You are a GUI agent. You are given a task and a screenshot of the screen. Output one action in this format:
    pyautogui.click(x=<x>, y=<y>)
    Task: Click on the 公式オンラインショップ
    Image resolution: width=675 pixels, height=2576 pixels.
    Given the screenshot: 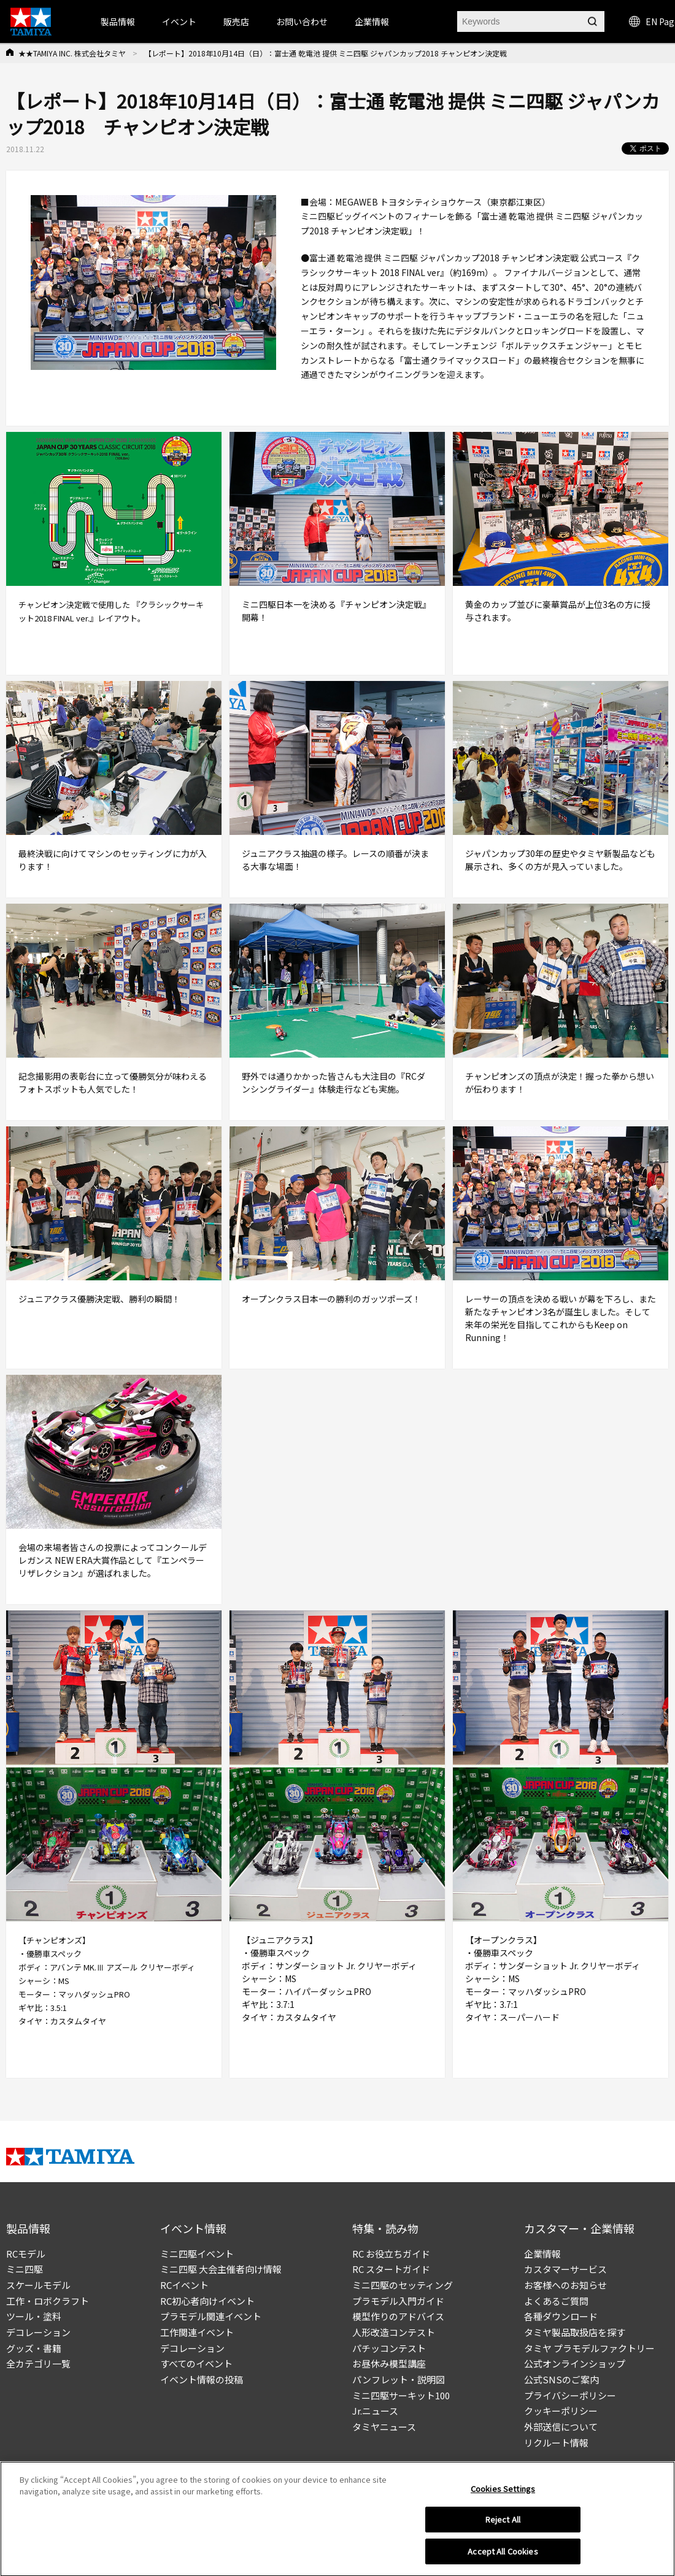 What is the action you would take?
    pyautogui.click(x=574, y=2363)
    